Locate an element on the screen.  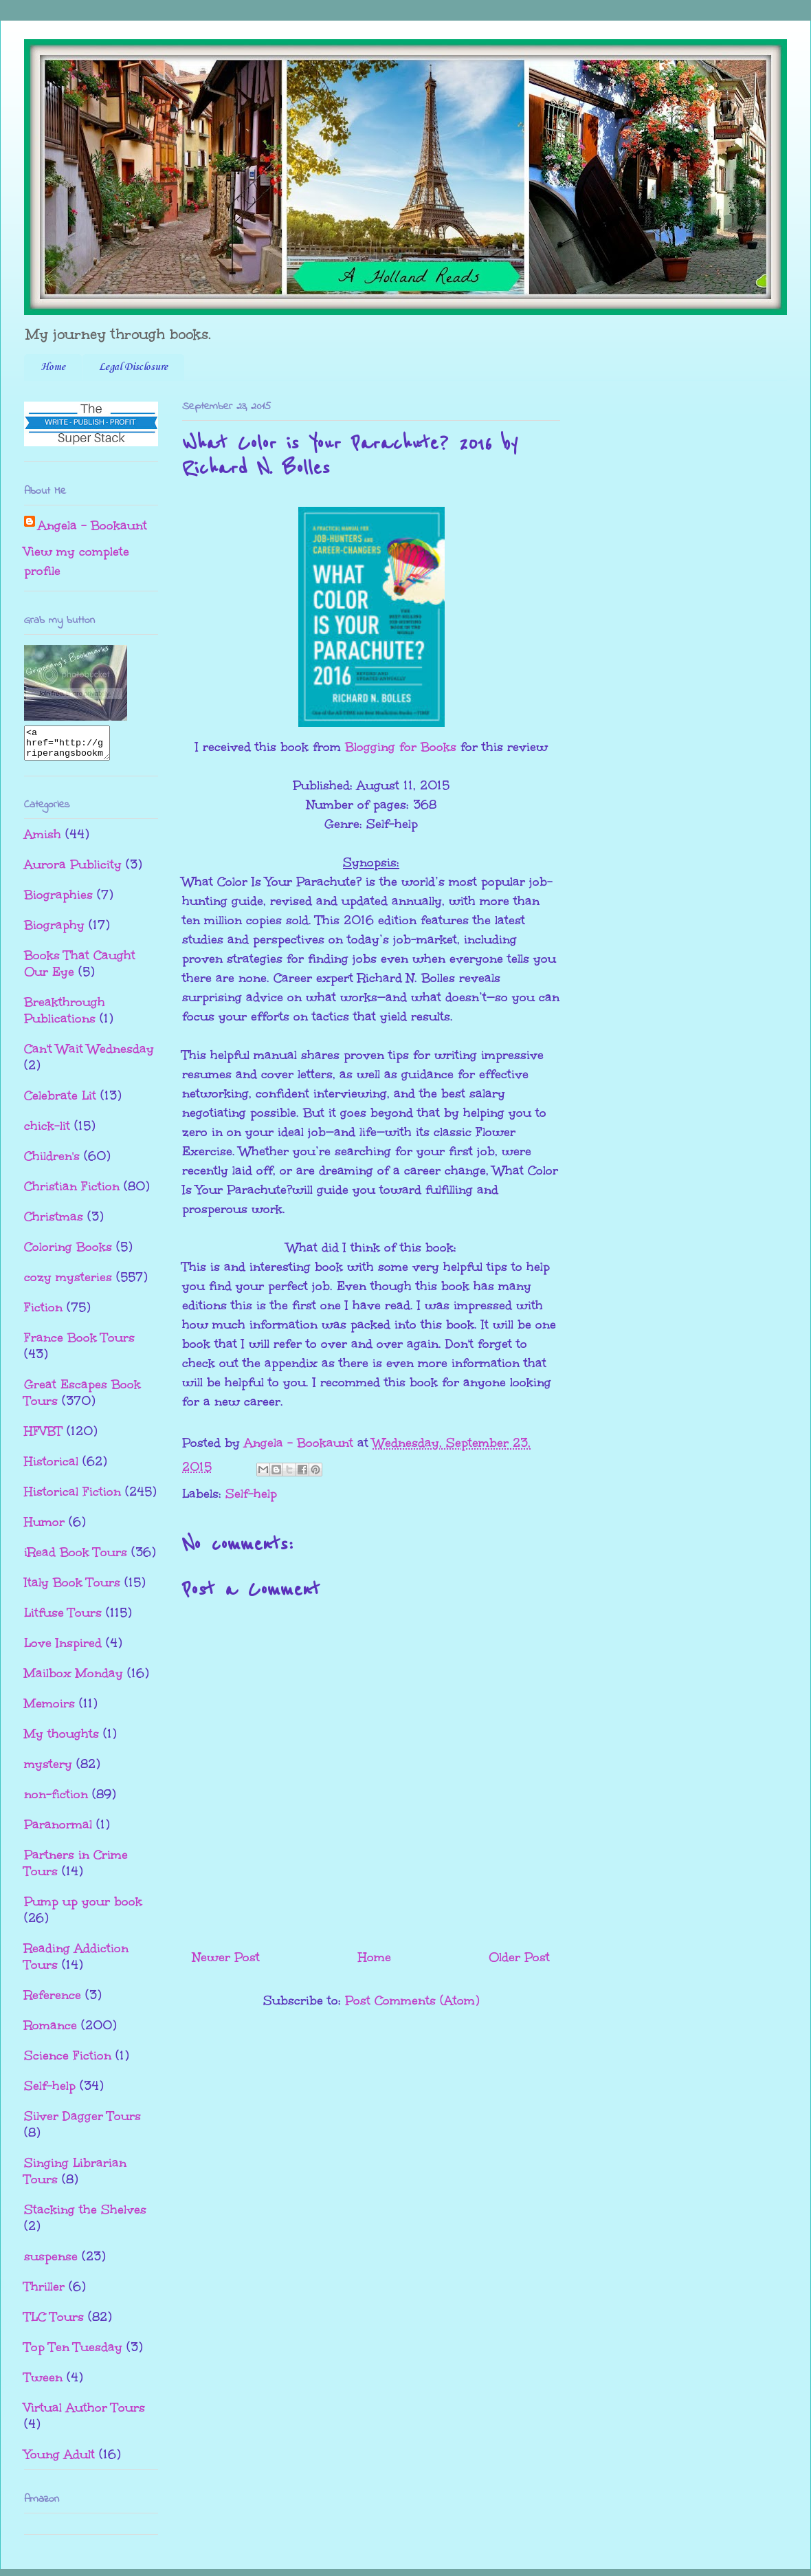
Celebrate Lit is located at coordinates (60, 1101).